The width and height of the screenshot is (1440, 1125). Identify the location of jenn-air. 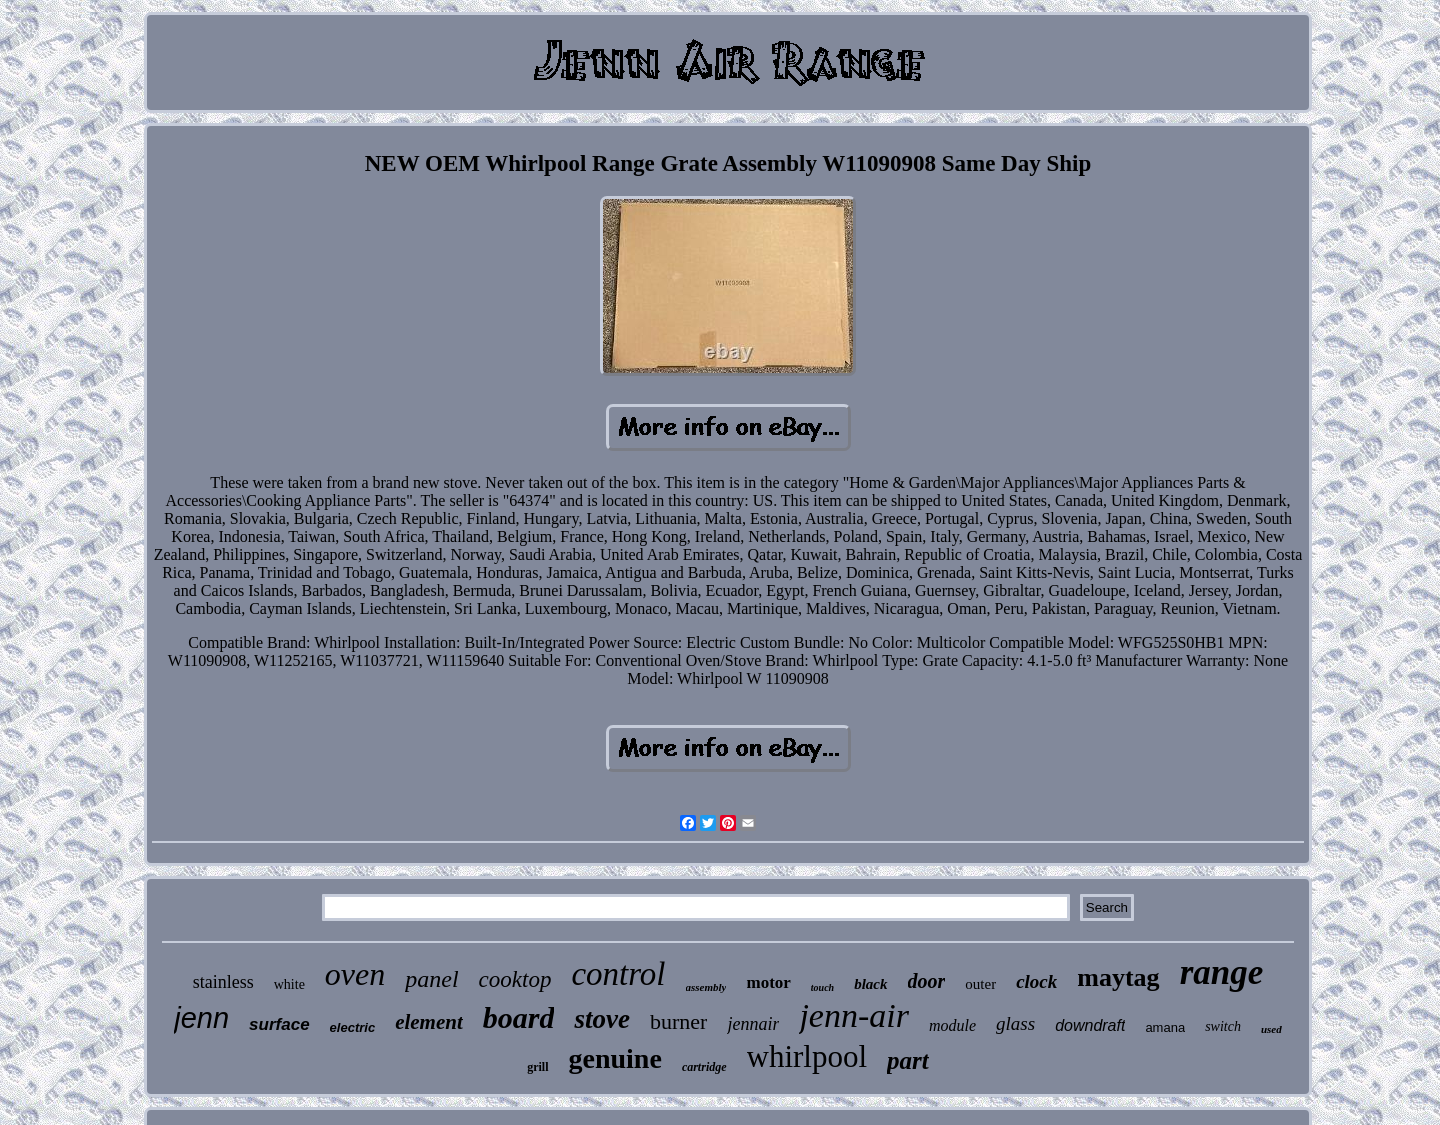
(854, 1015).